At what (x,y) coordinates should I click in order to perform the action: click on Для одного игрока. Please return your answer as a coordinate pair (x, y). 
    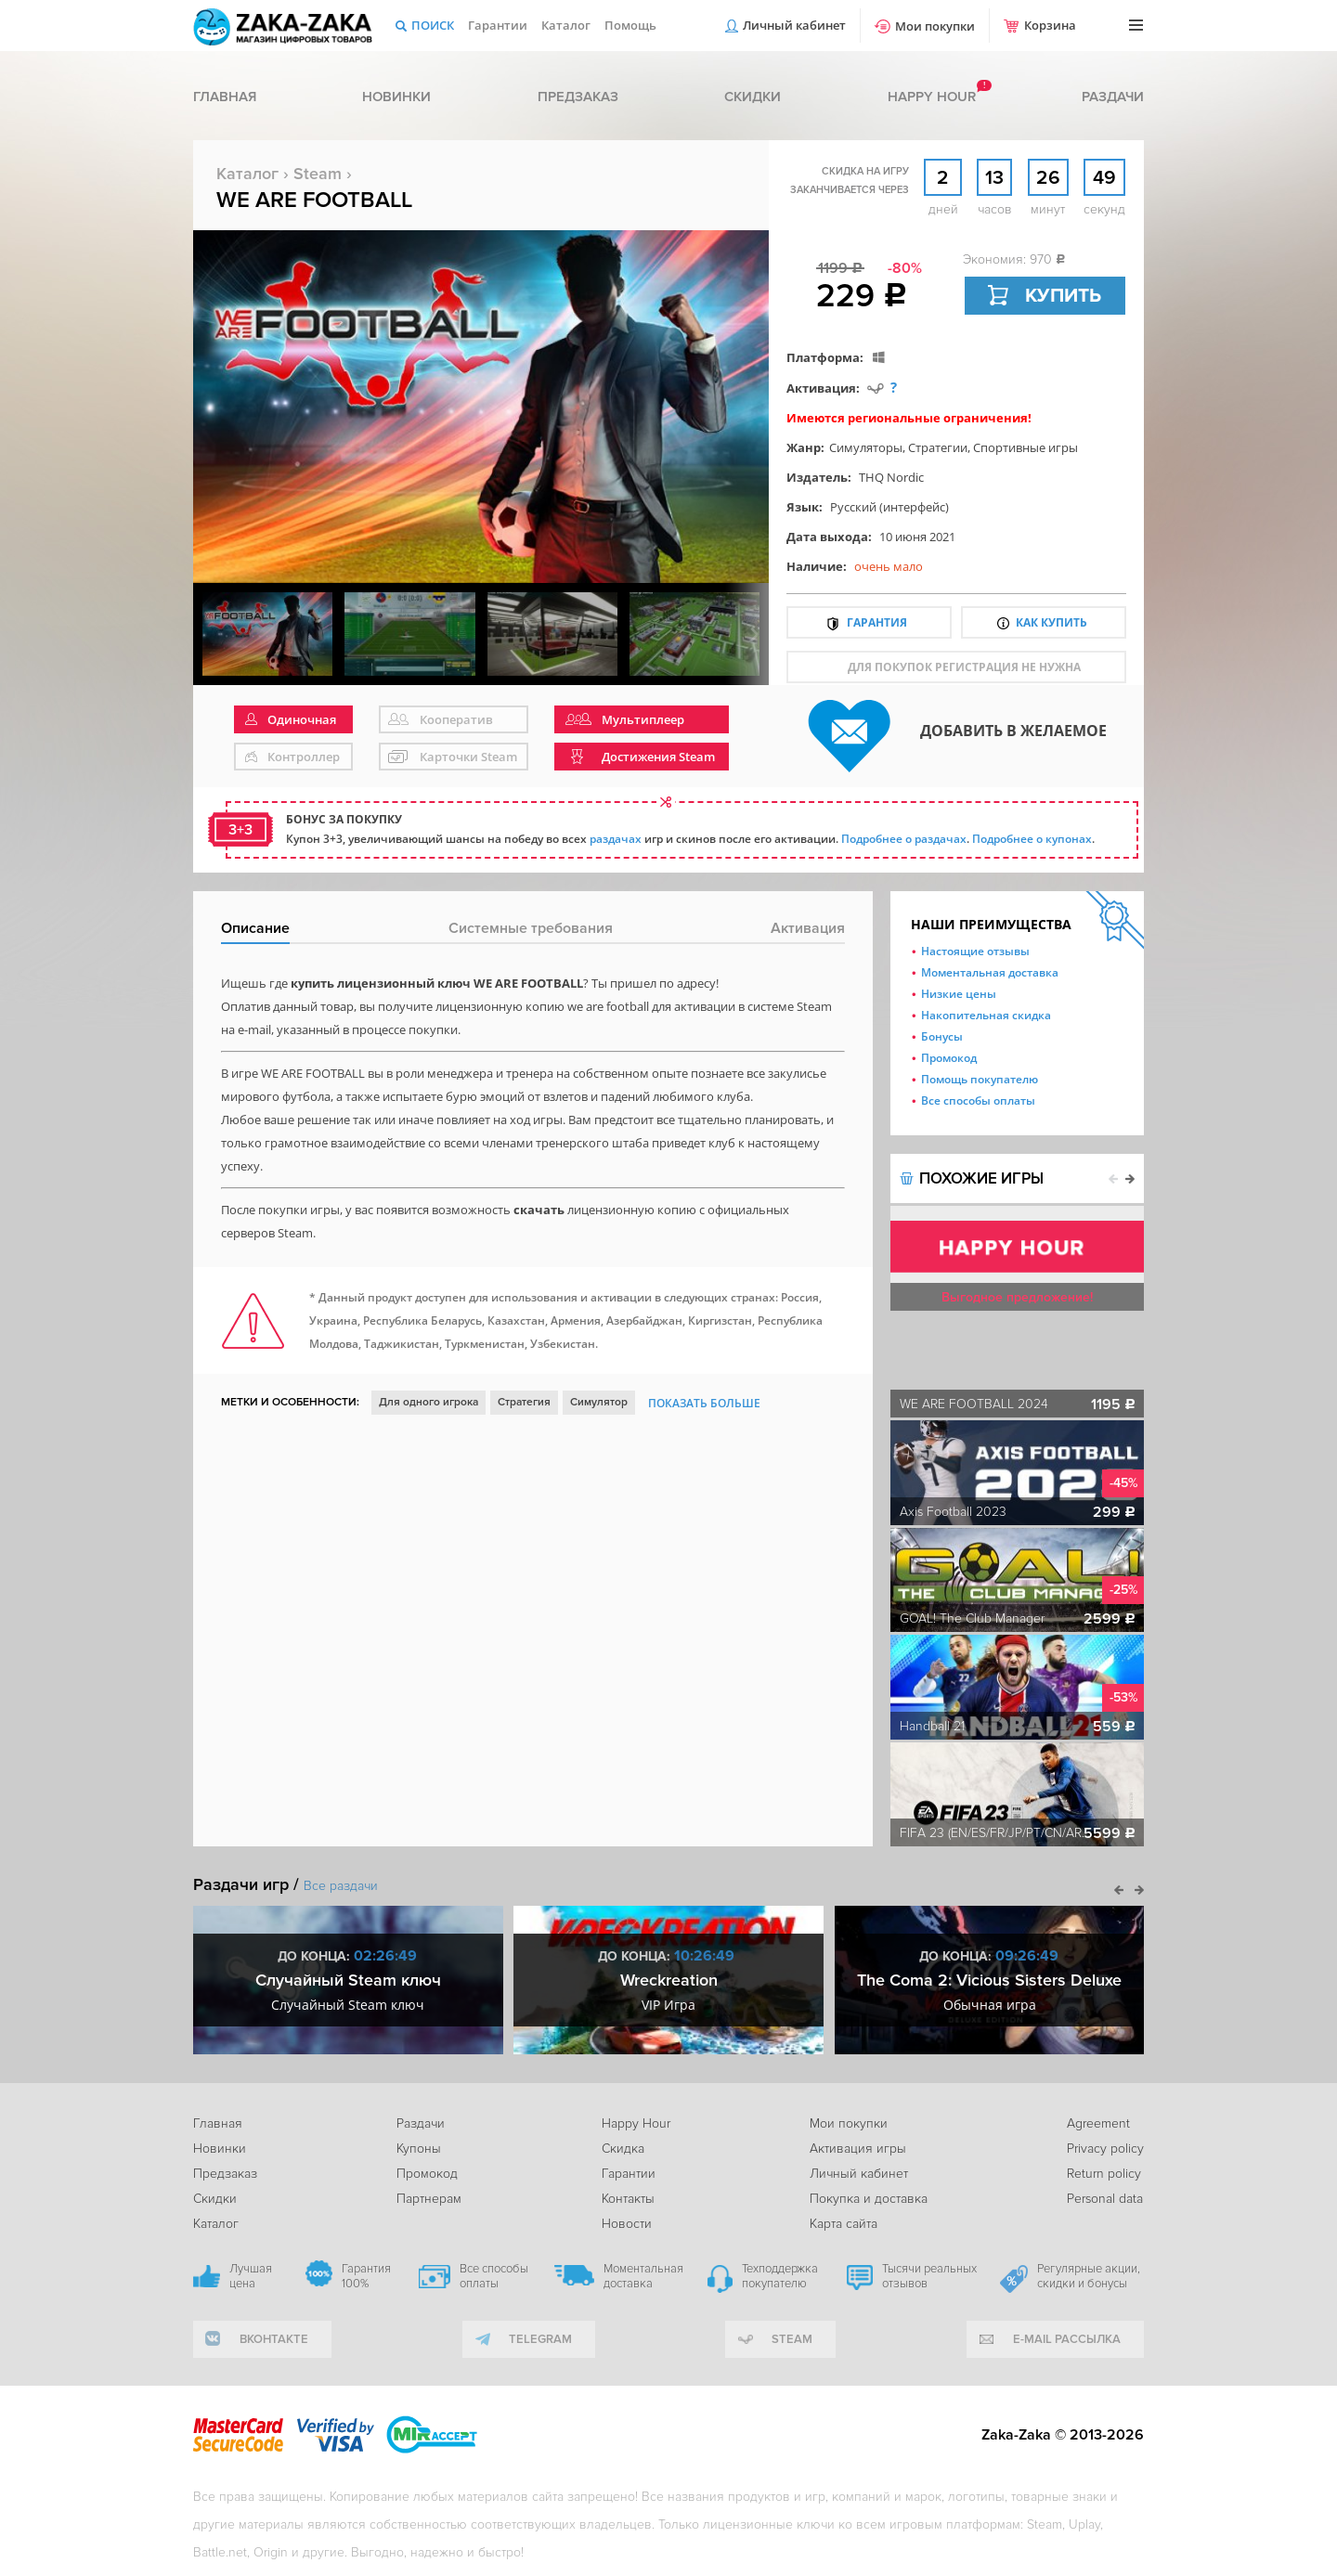
    Looking at the image, I should click on (428, 1402).